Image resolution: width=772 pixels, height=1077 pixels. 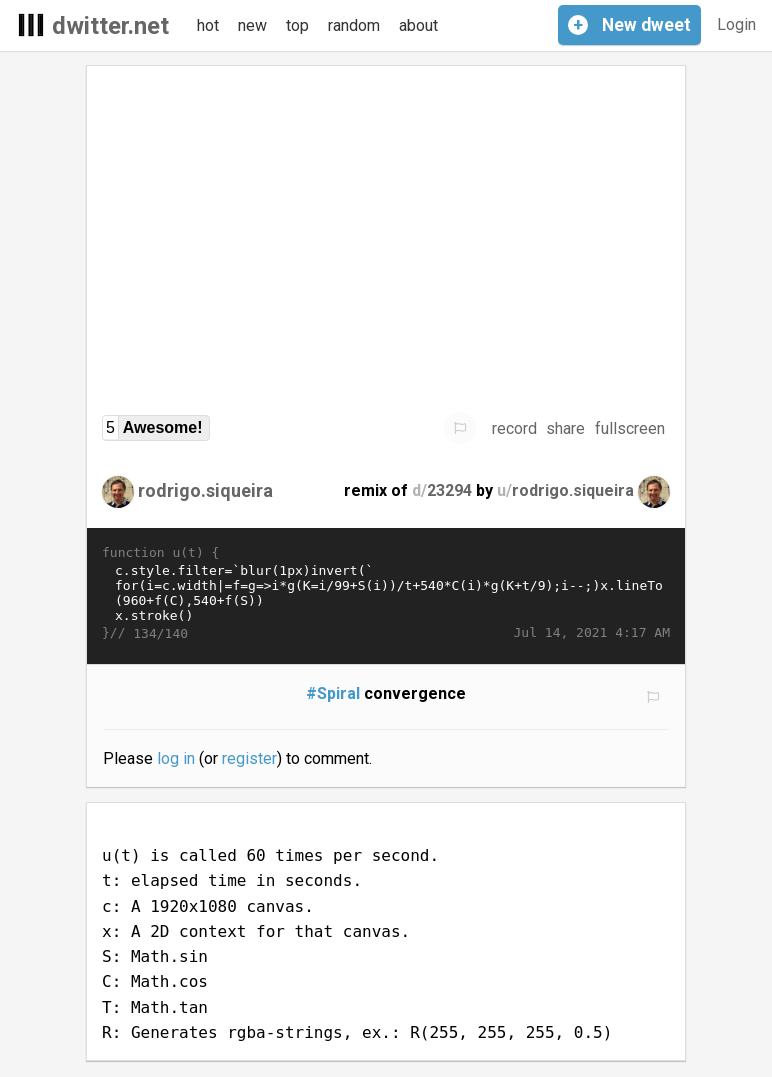 I want to click on hot, so click(x=208, y=25).